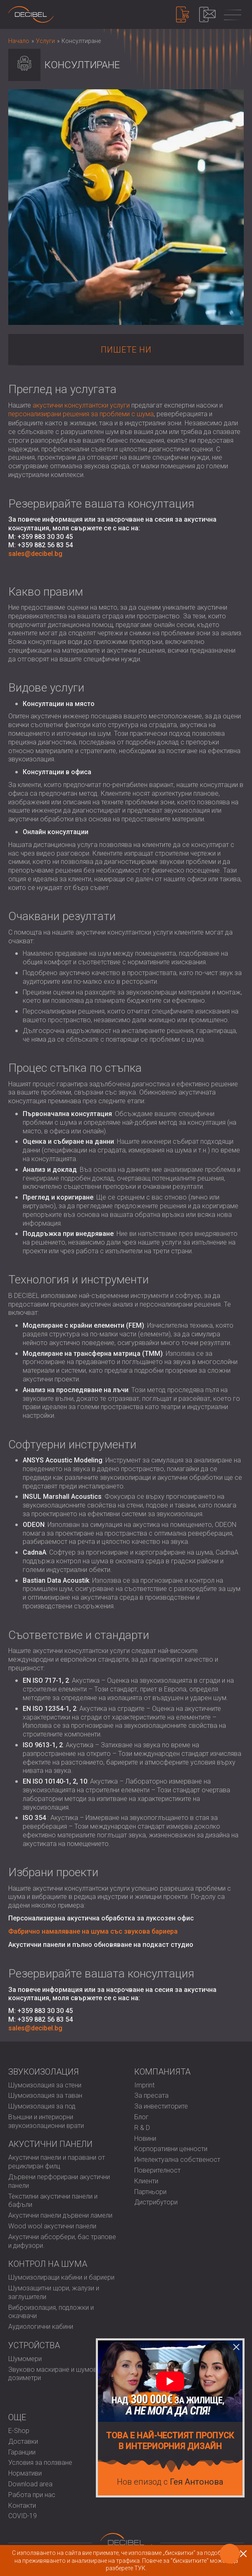 Image resolution: width=252 pixels, height=2576 pixels. What do you see at coordinates (141, 2117) in the screenshot?
I see `Блог` at bounding box center [141, 2117].